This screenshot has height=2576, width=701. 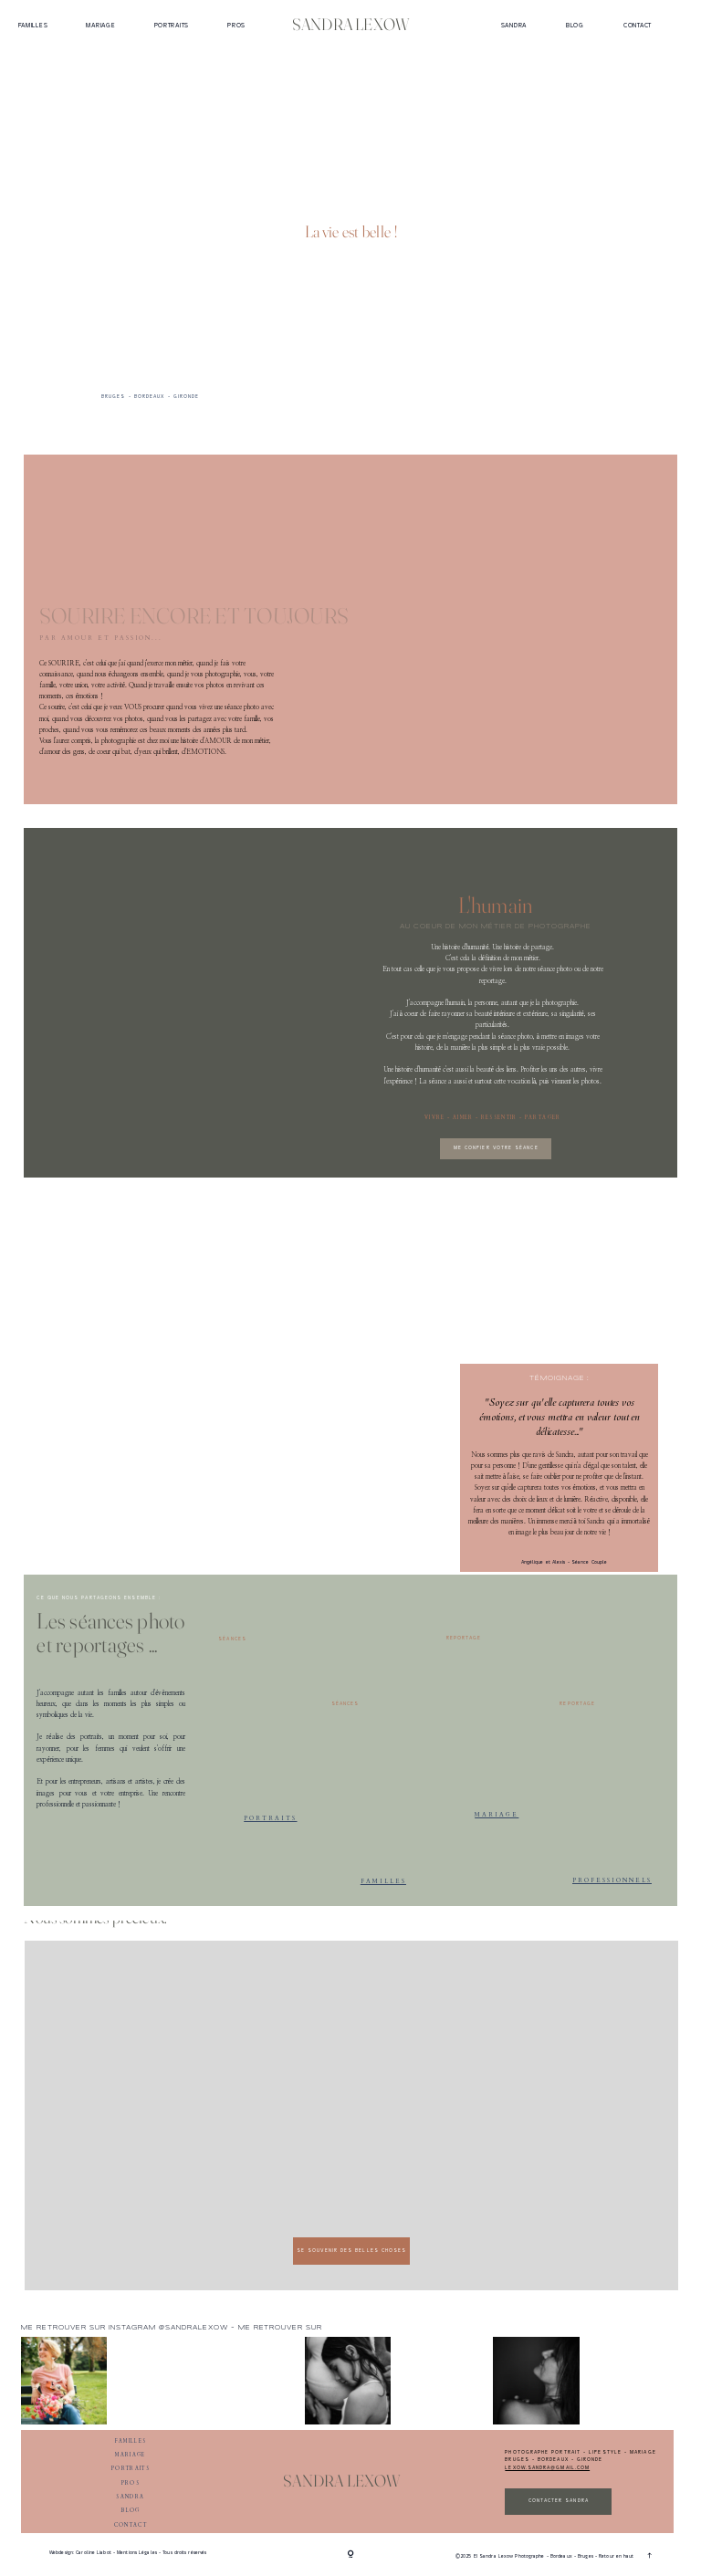 I want to click on Mariage, so click(x=100, y=25).